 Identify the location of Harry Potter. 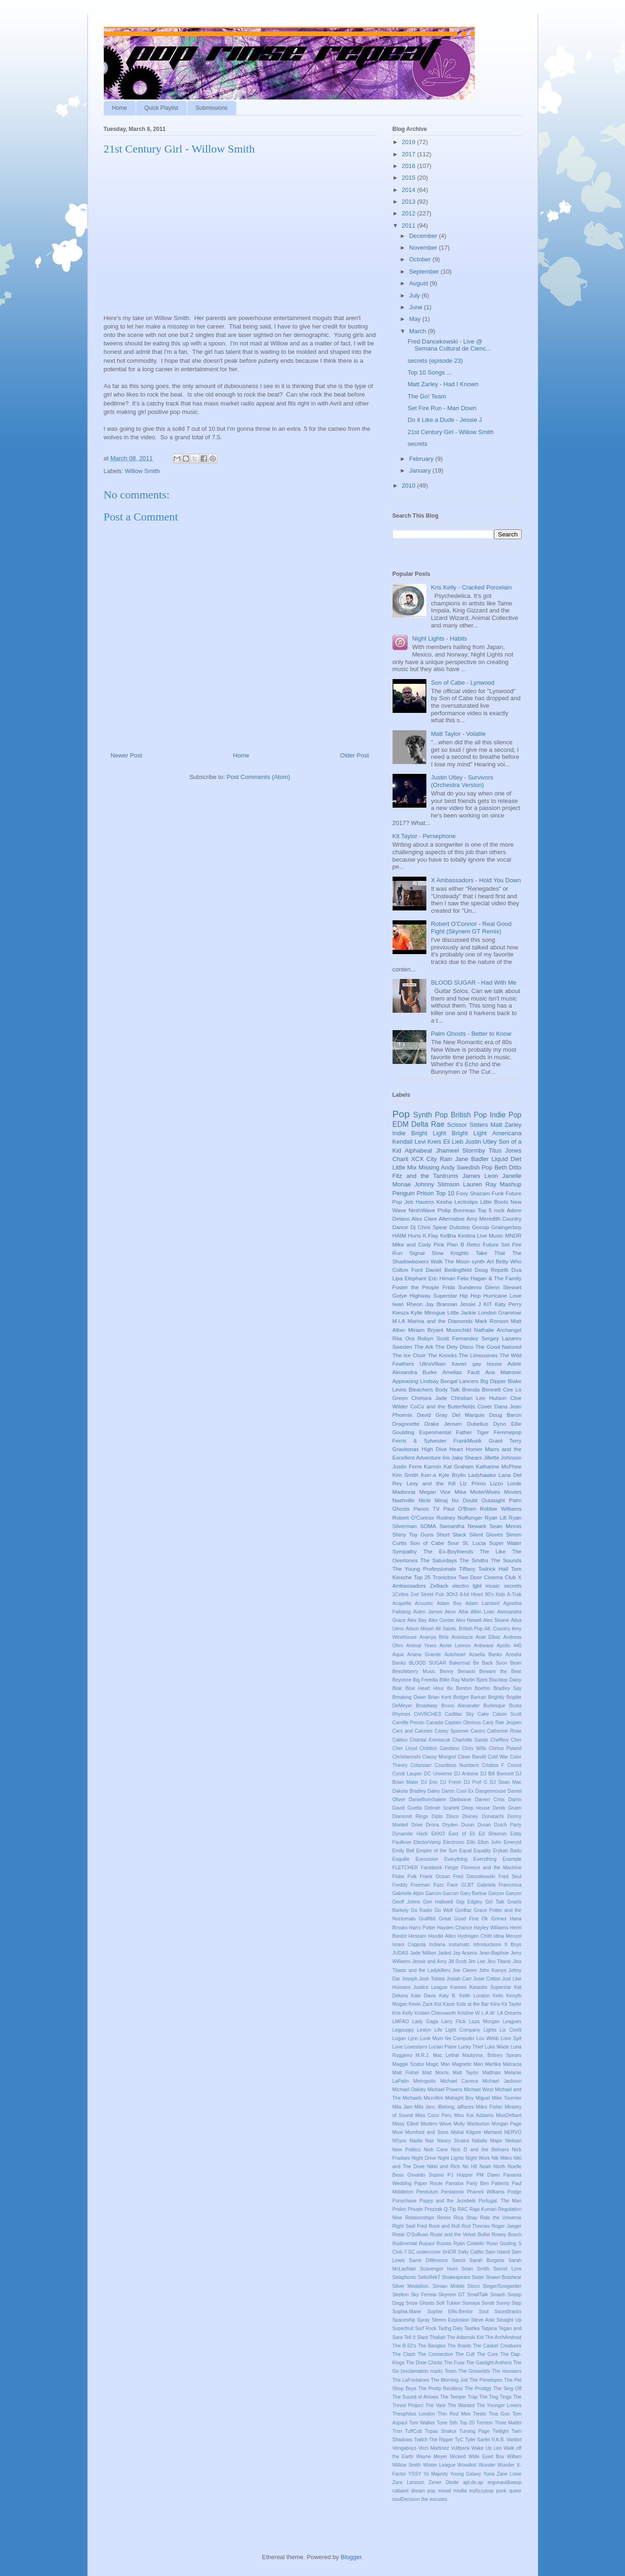
(422, 1927).